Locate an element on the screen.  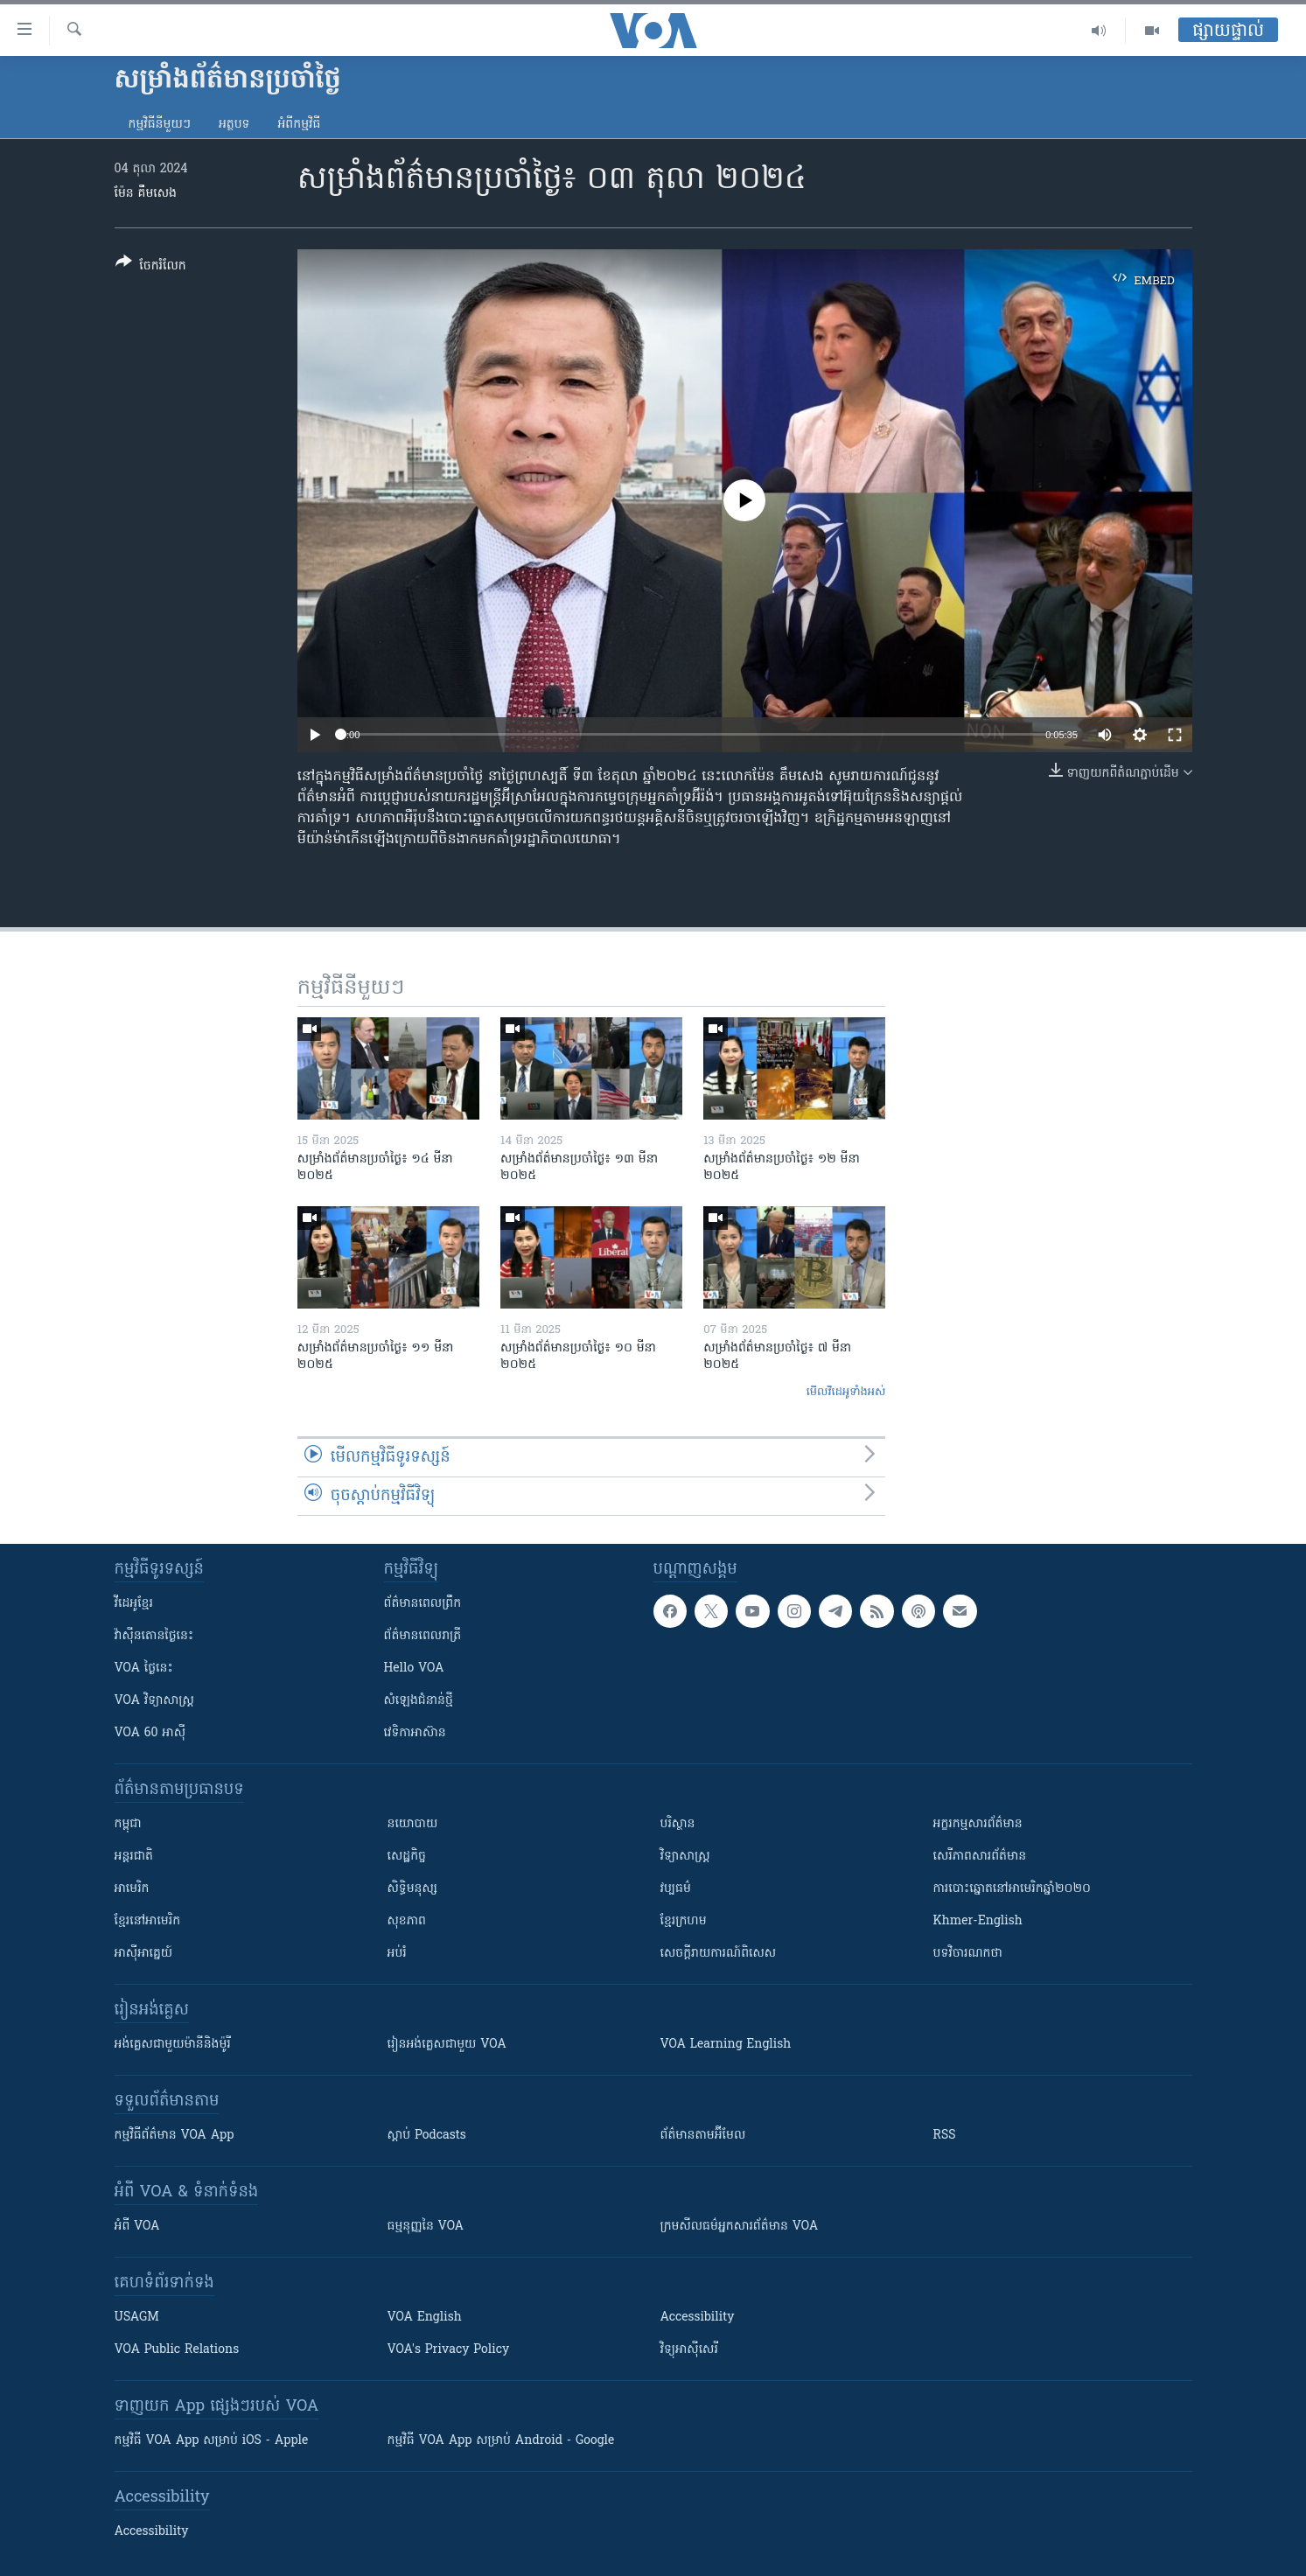
វិទ្យាសាស្រ្ត is located at coordinates (685, 1856).